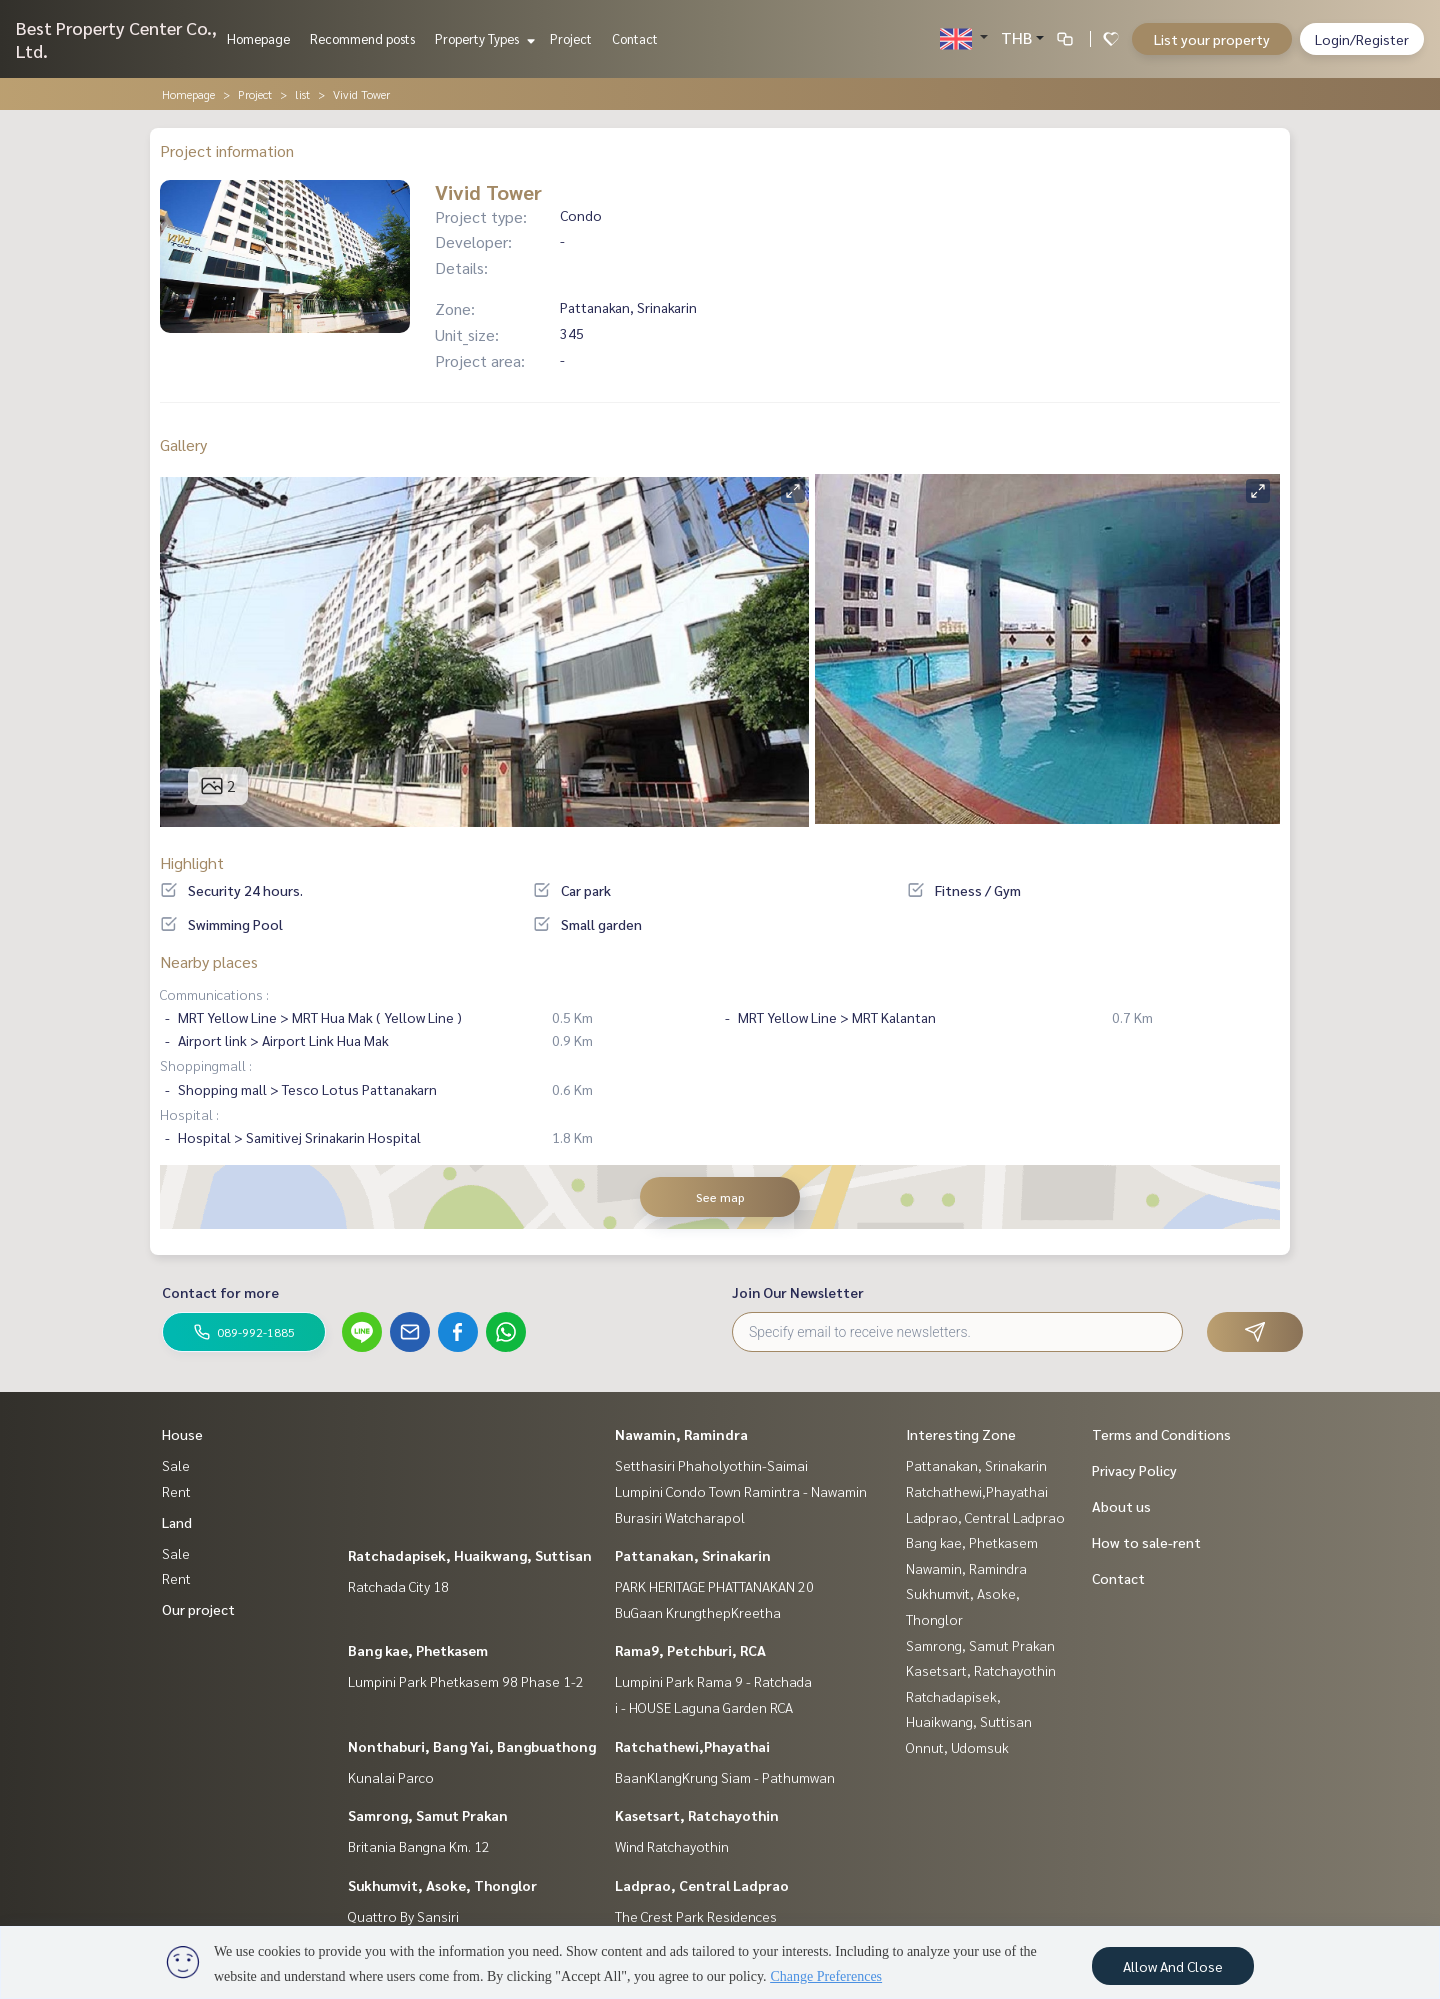 Image resolution: width=1440 pixels, height=1999 pixels. I want to click on Setthasiri Phaholyothin-Saimai, so click(711, 1465).